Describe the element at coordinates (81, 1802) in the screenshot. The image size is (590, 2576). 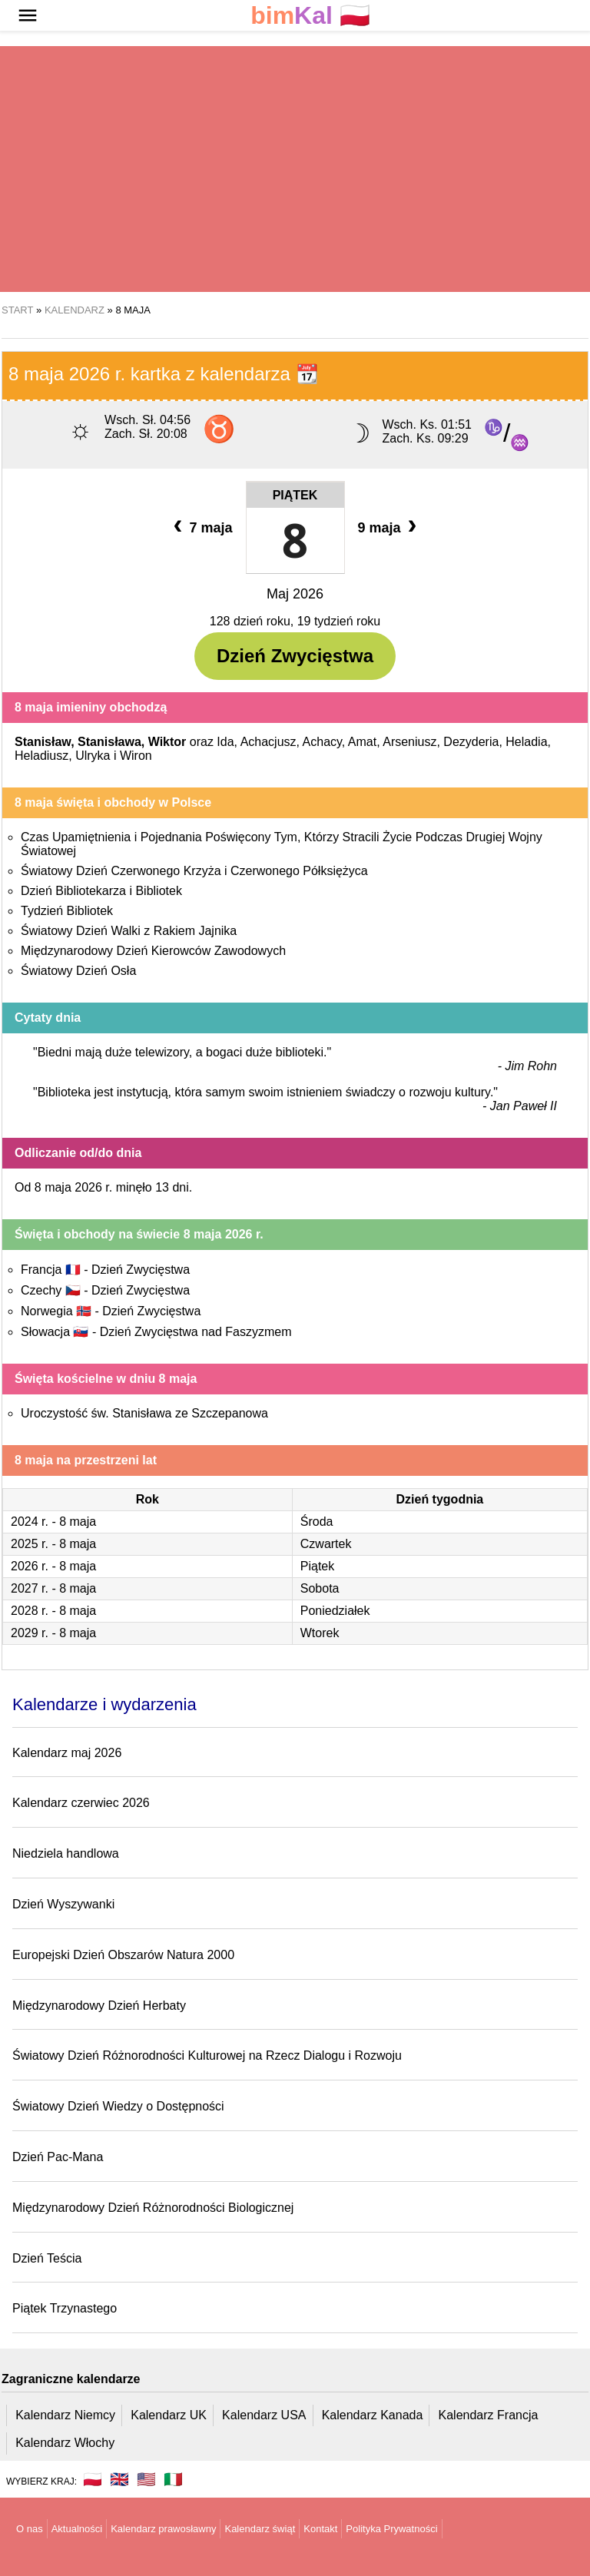
I see `Kalendarz czerwiec 2026` at that location.